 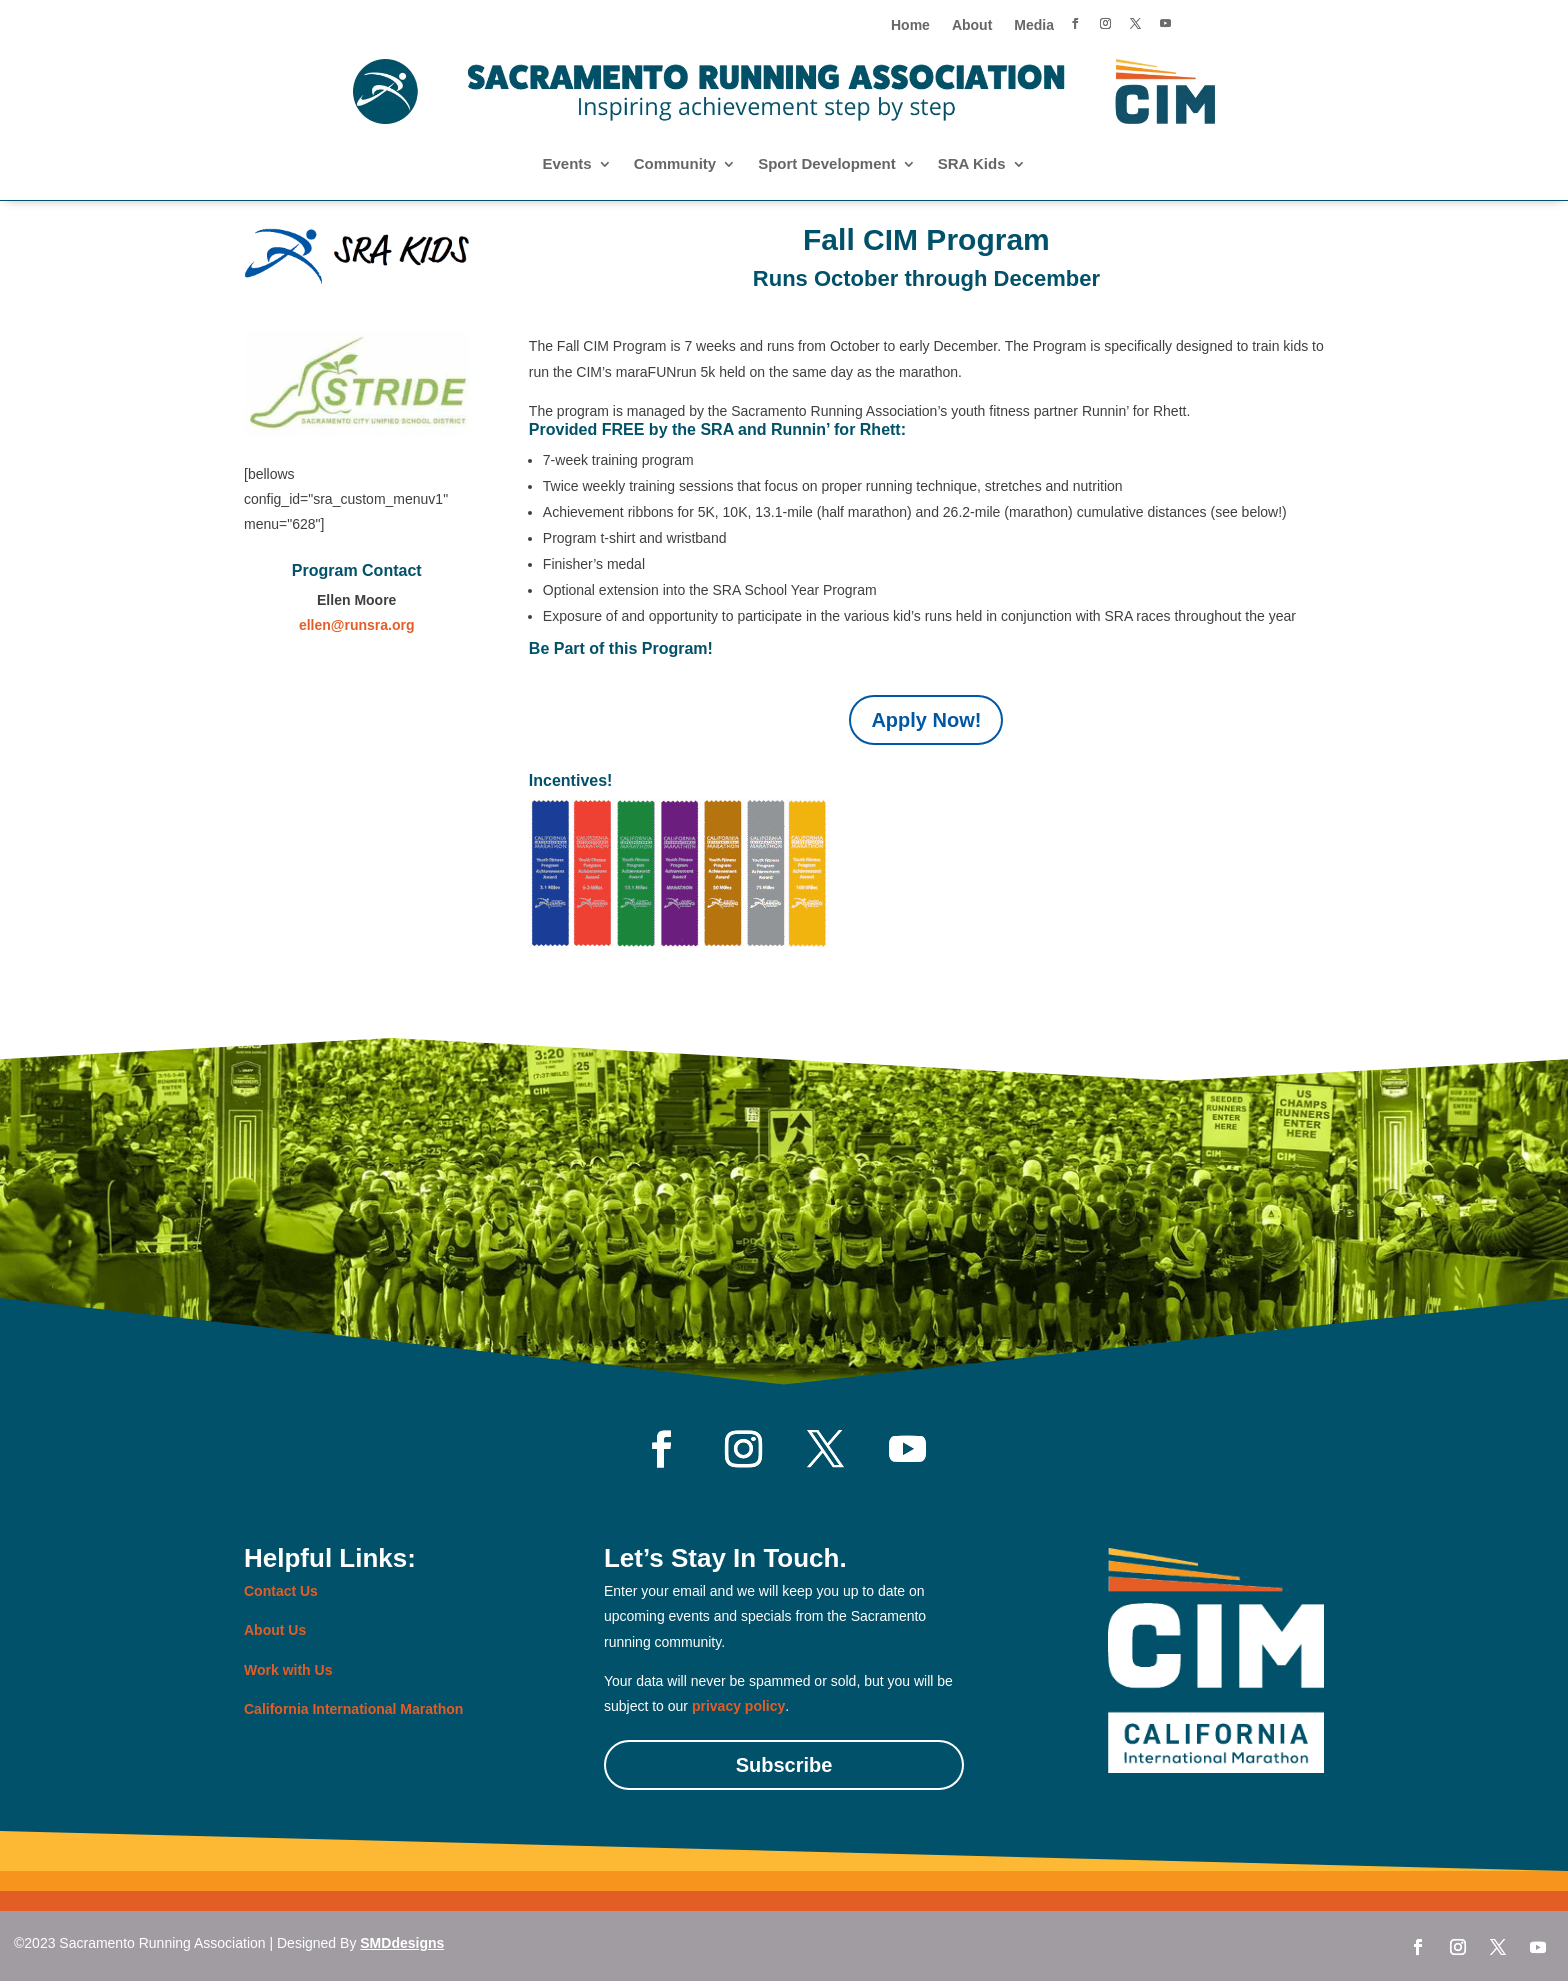 I want to click on Apply Now!, so click(x=926, y=720).